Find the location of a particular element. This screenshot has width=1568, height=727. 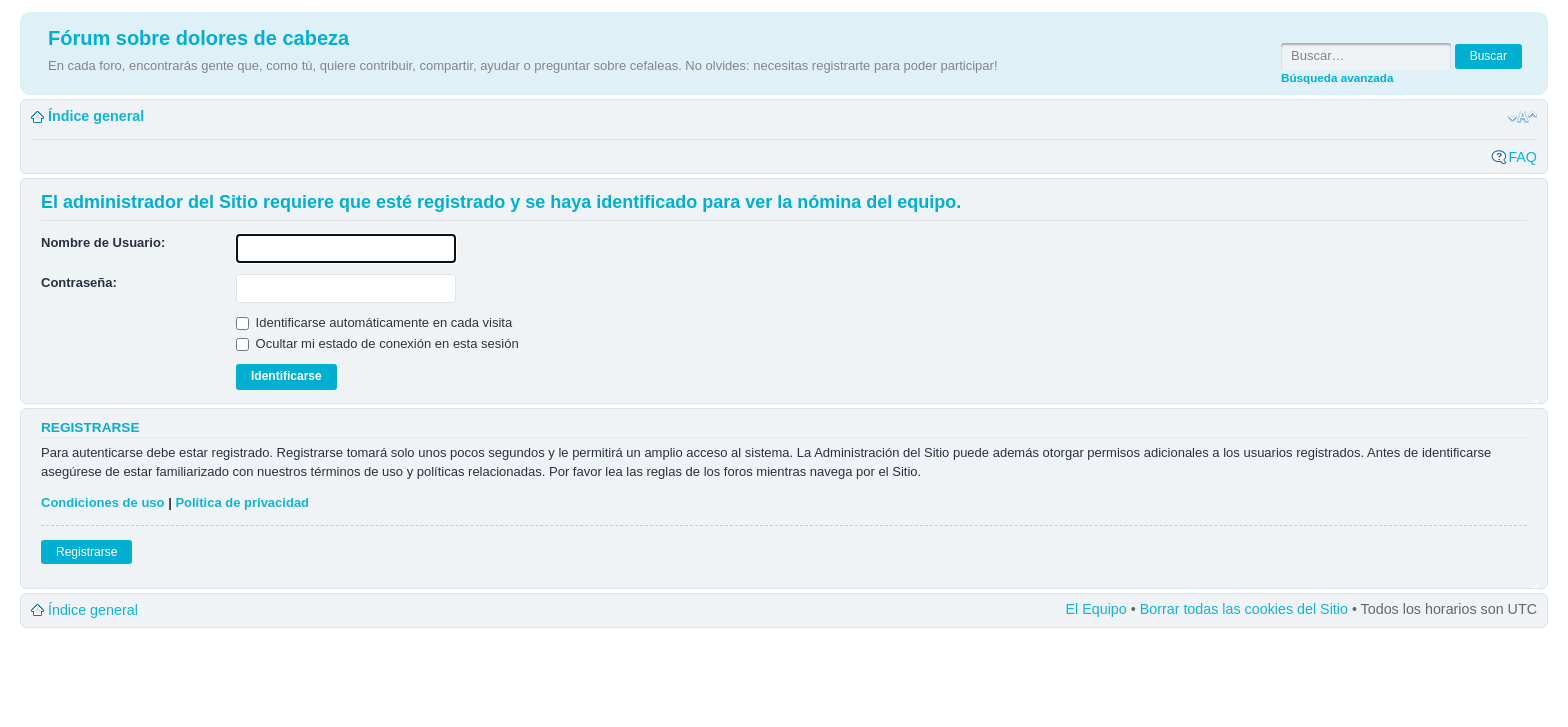

Condiciones de uso is located at coordinates (103, 502).